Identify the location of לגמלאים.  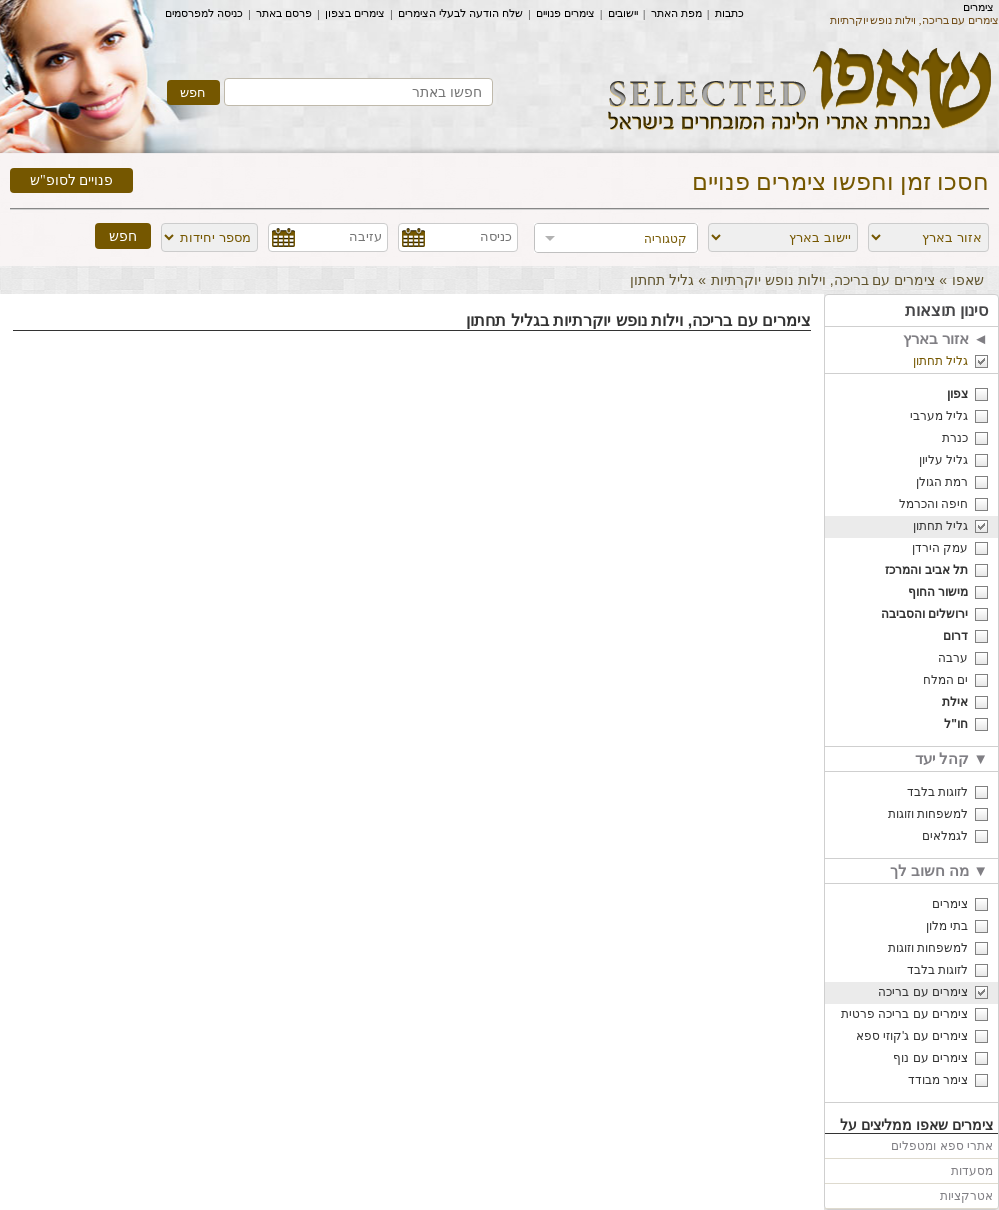
(945, 836).